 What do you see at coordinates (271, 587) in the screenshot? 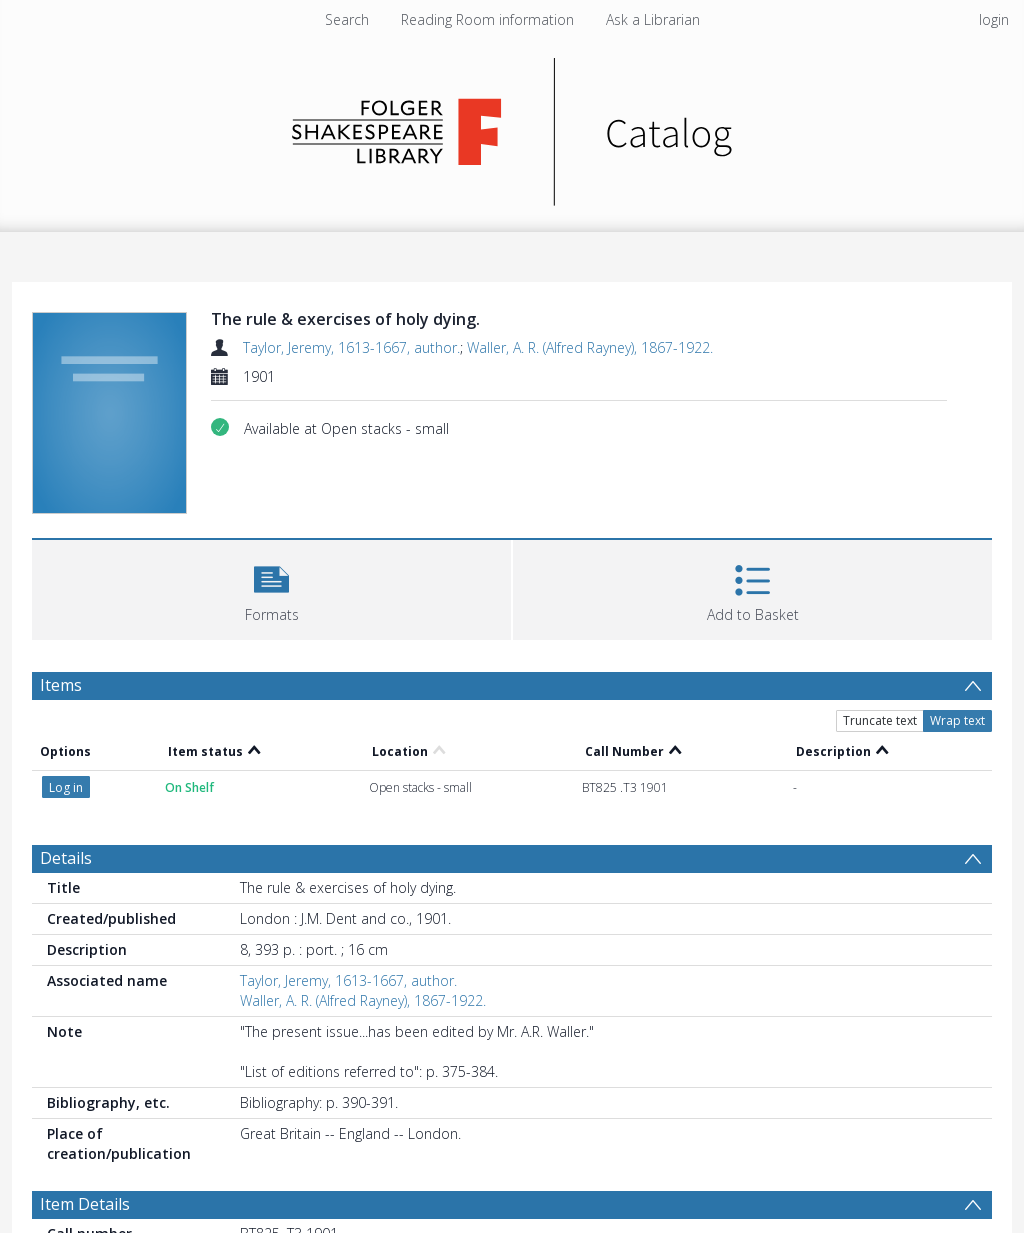
I see `[button]` at bounding box center [271, 587].